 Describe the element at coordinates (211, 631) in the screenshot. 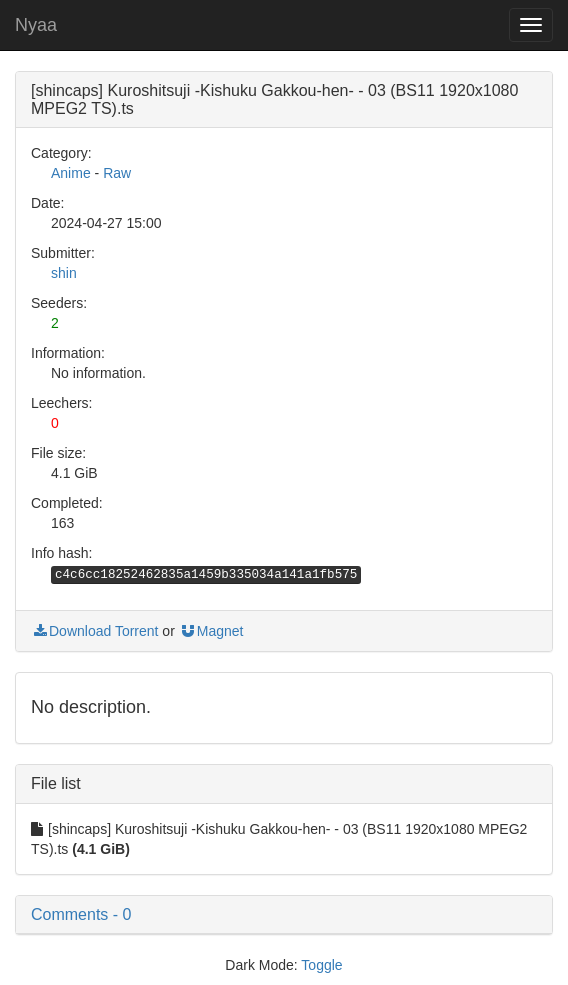

I see `Magnet` at that location.